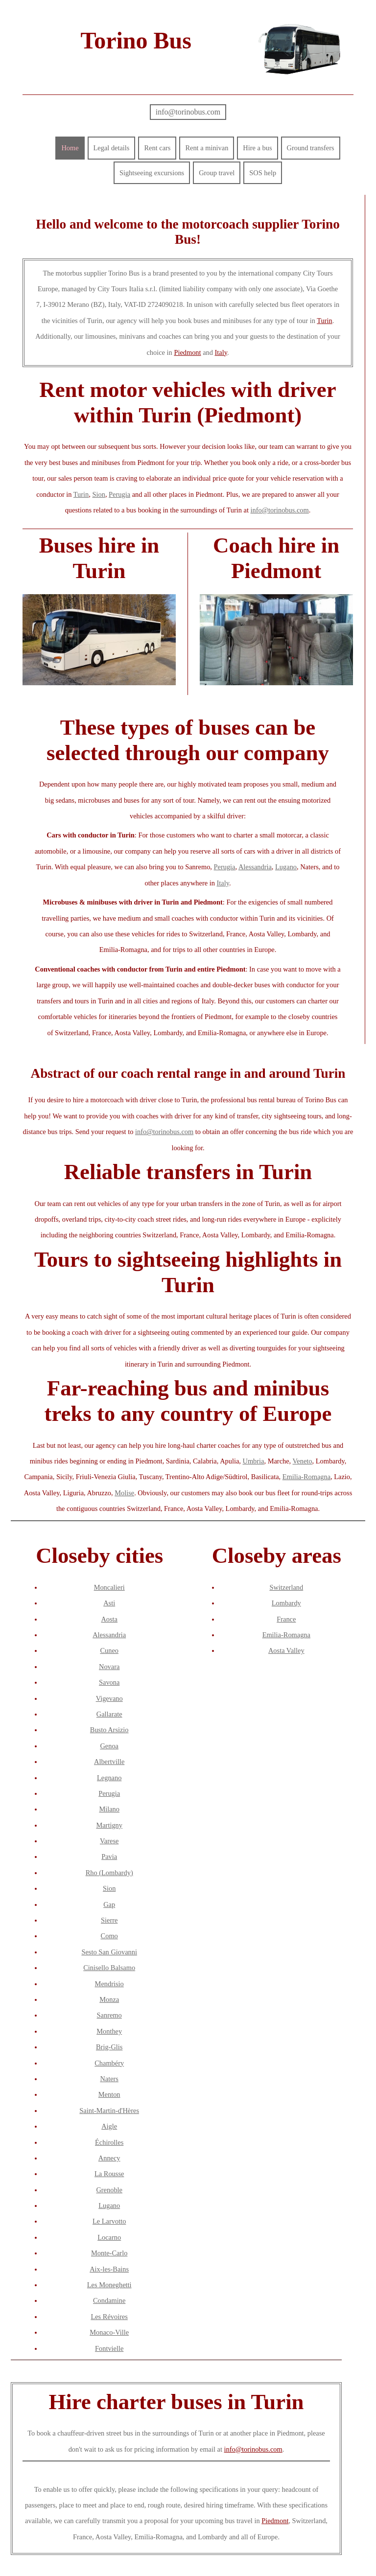  Describe the element at coordinates (109, 1936) in the screenshot. I see `Como` at that location.